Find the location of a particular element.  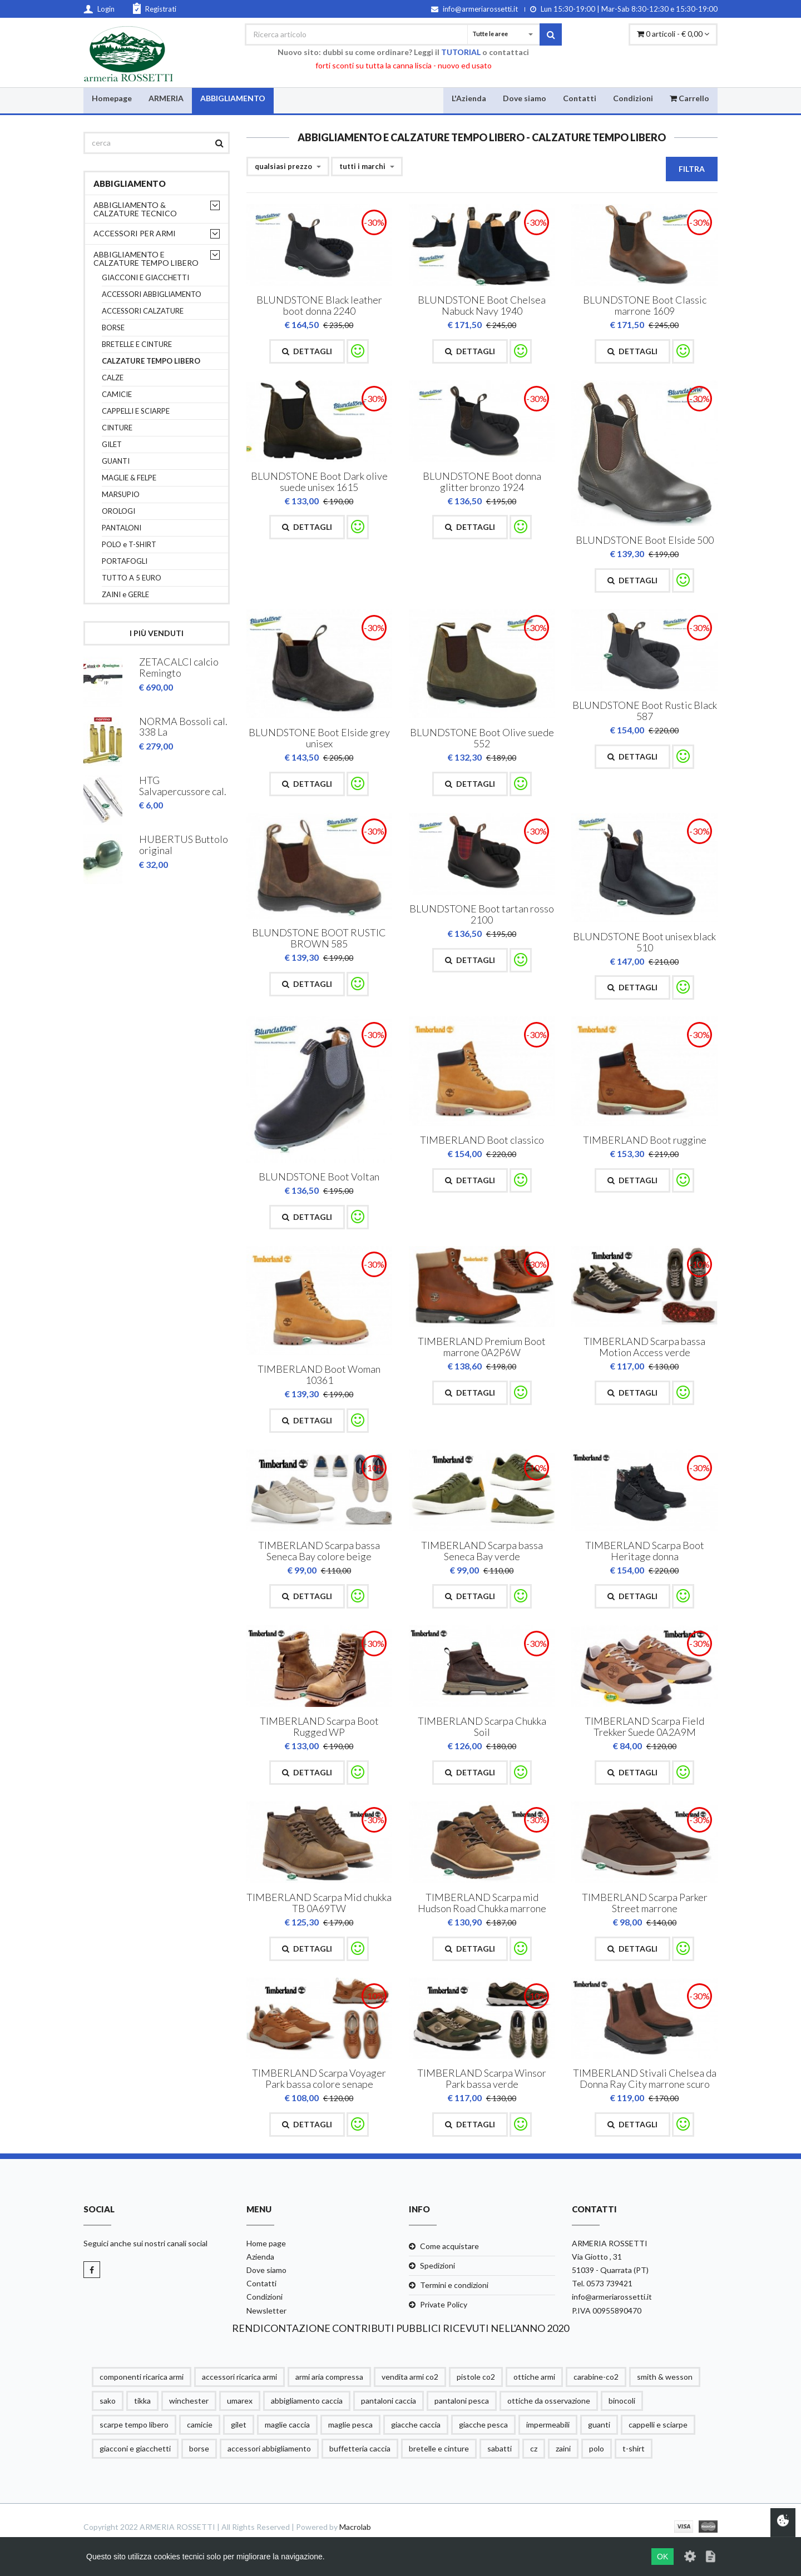

TUTORIAL is located at coordinates (461, 52).